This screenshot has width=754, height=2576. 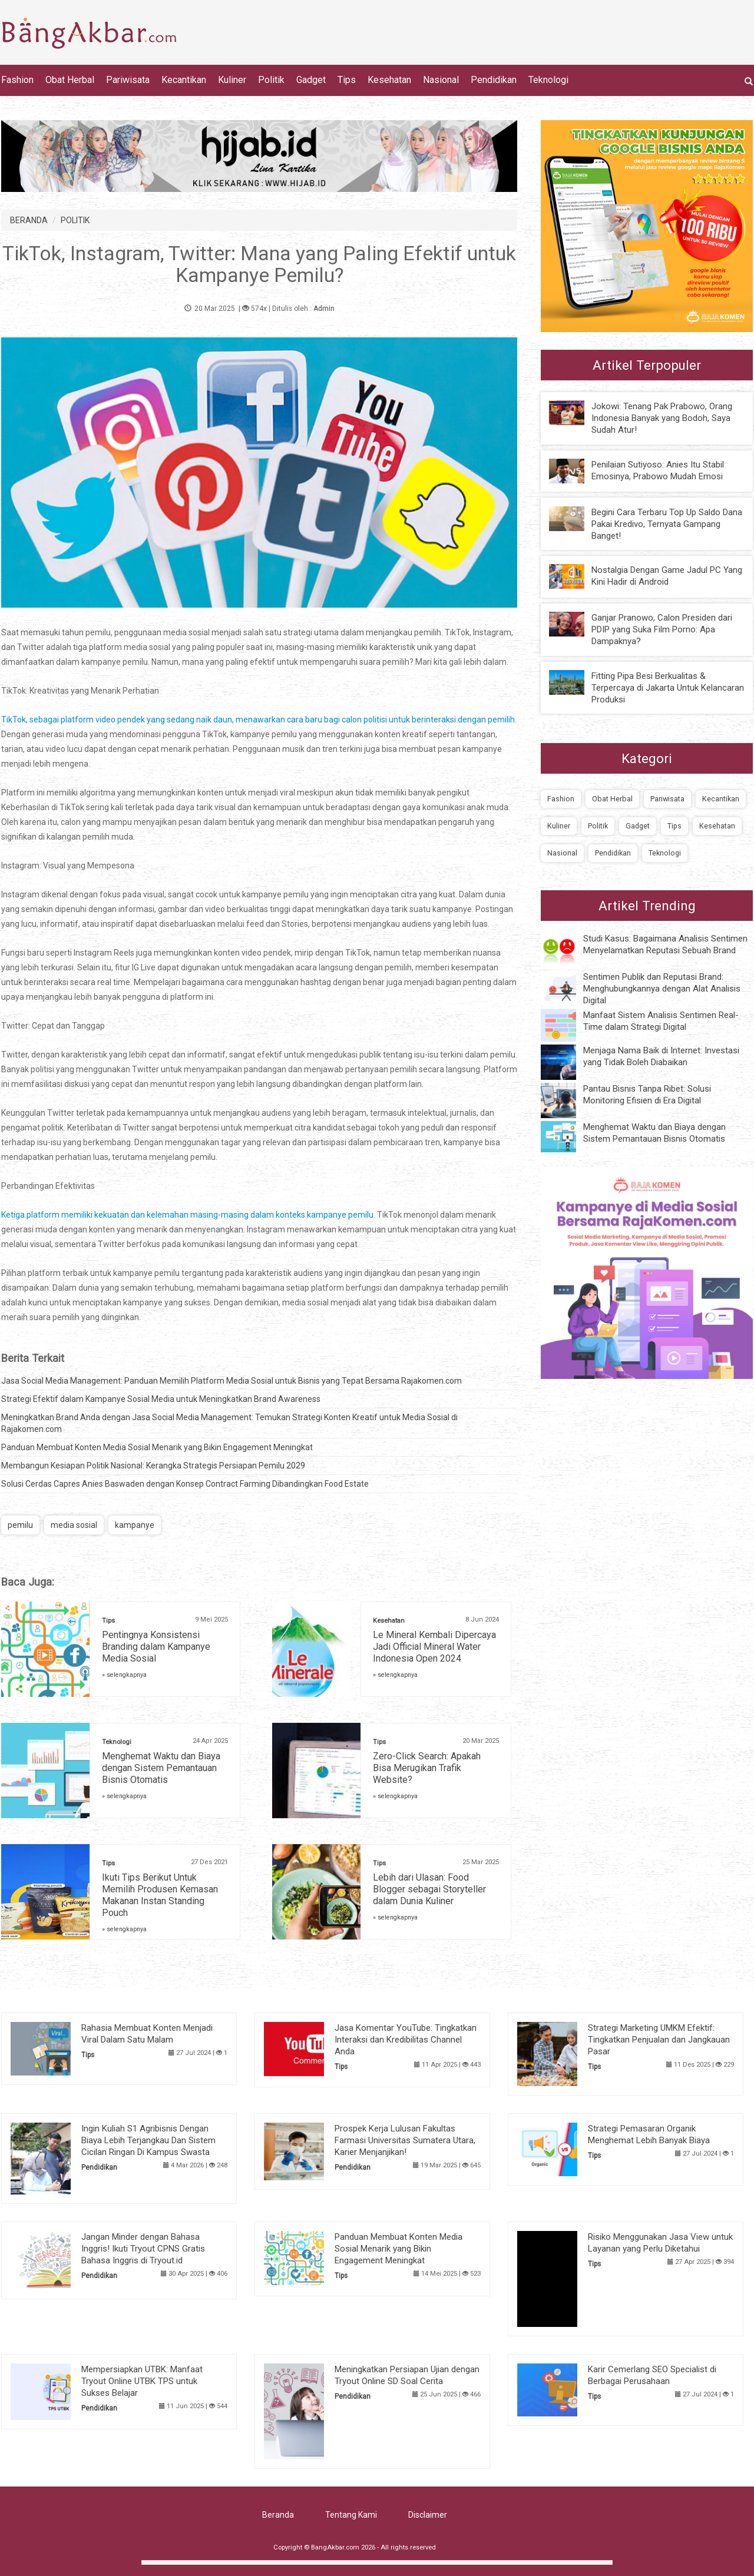 What do you see at coordinates (324, 308) in the screenshot?
I see `Admin` at bounding box center [324, 308].